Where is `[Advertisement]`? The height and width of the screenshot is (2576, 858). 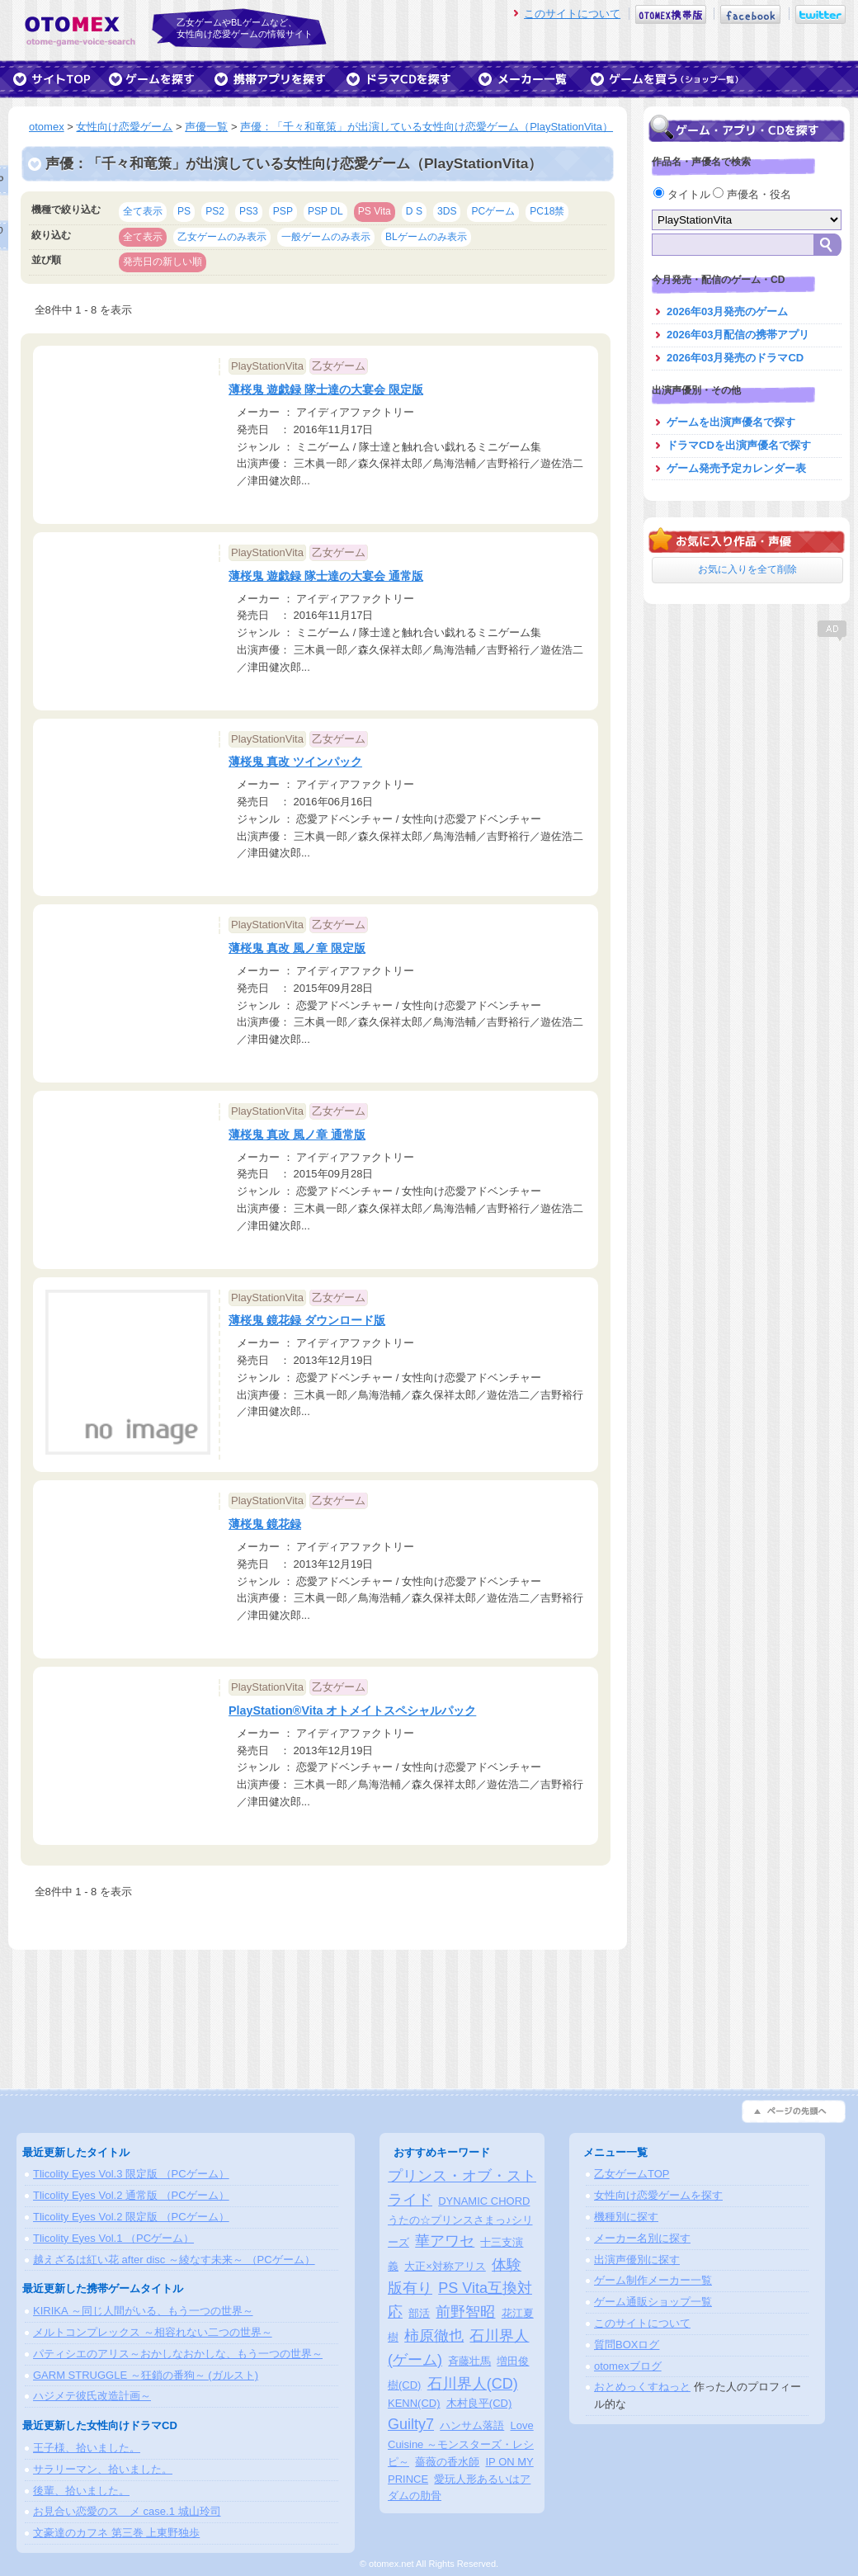
[Advertisement] is located at coordinates (747, 747).